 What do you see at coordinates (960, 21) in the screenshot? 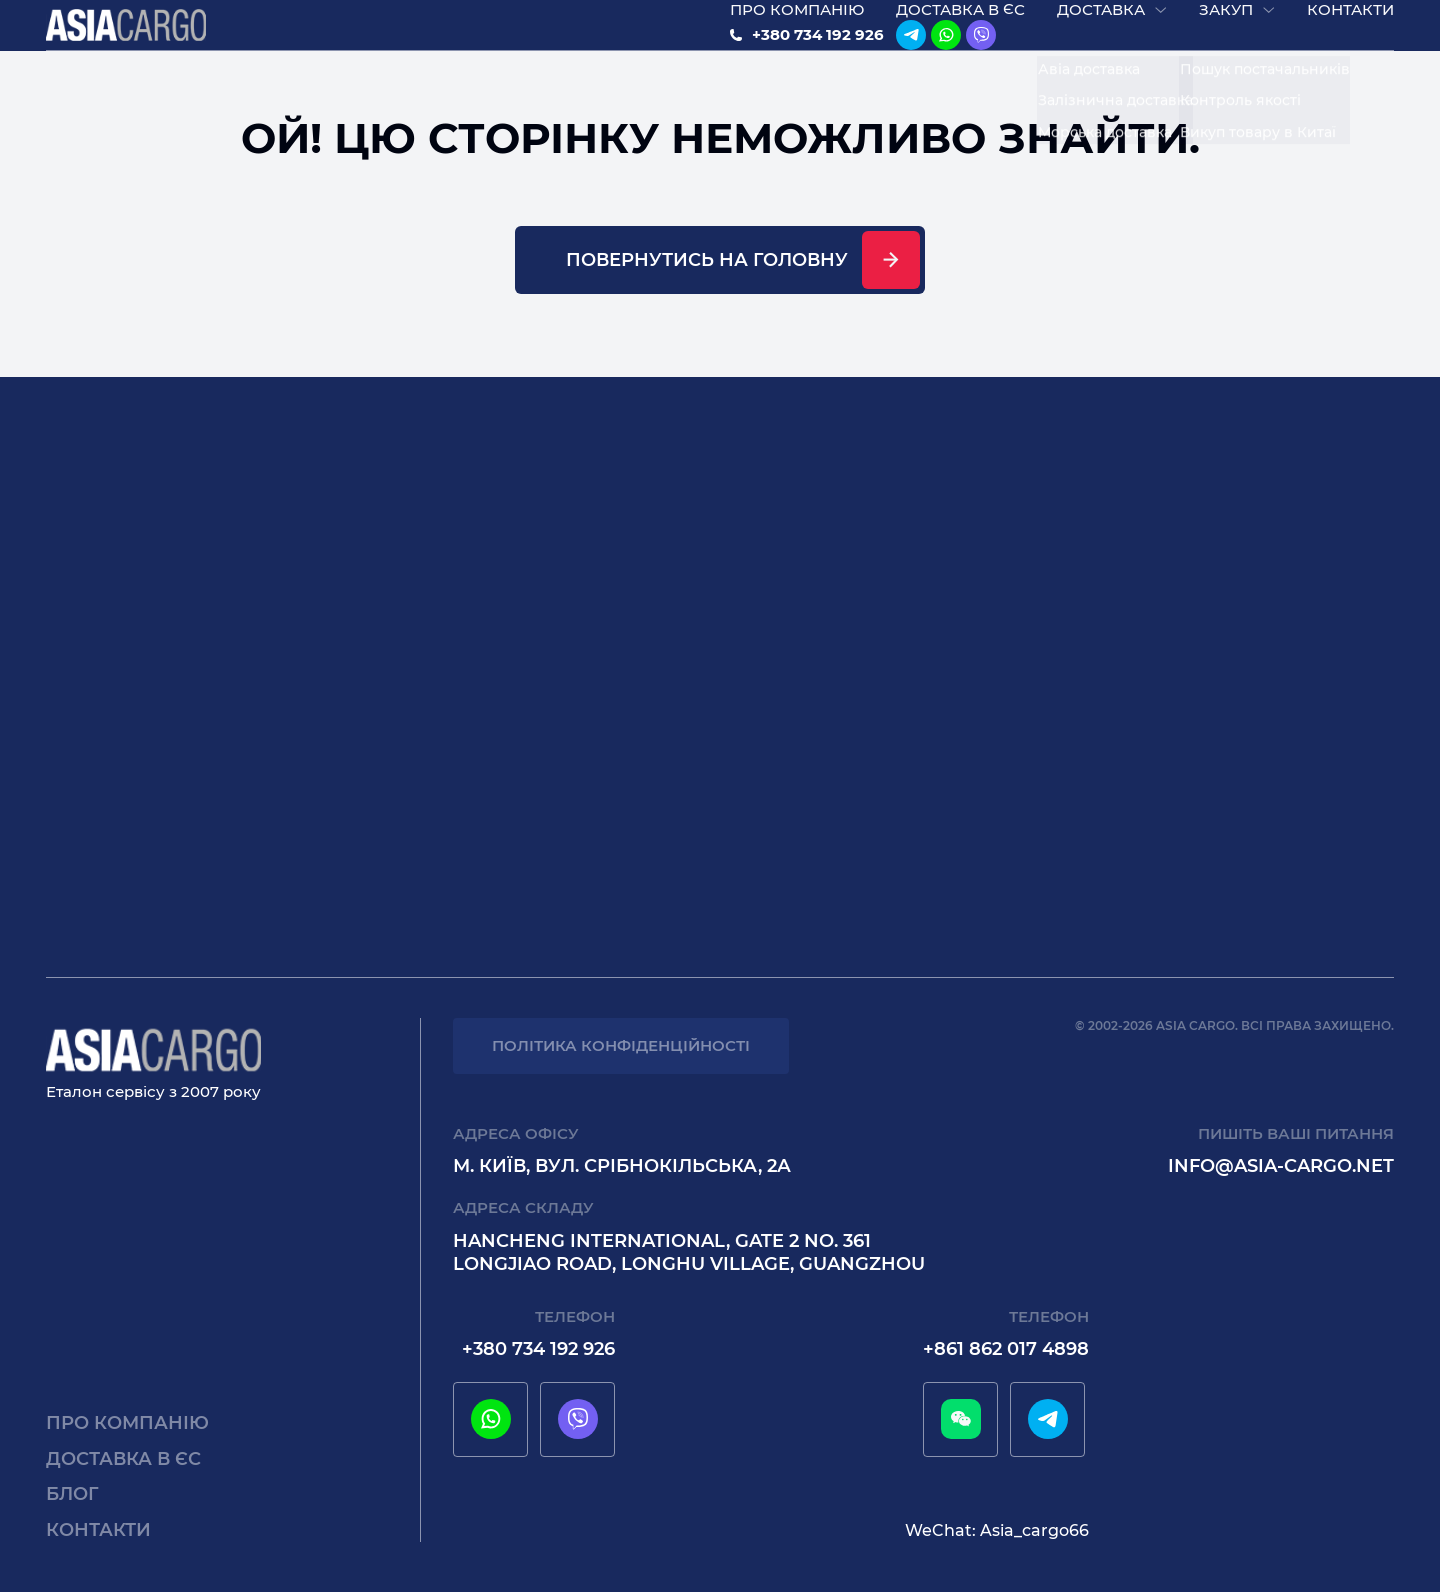
I see `Доставка в єс` at bounding box center [960, 21].